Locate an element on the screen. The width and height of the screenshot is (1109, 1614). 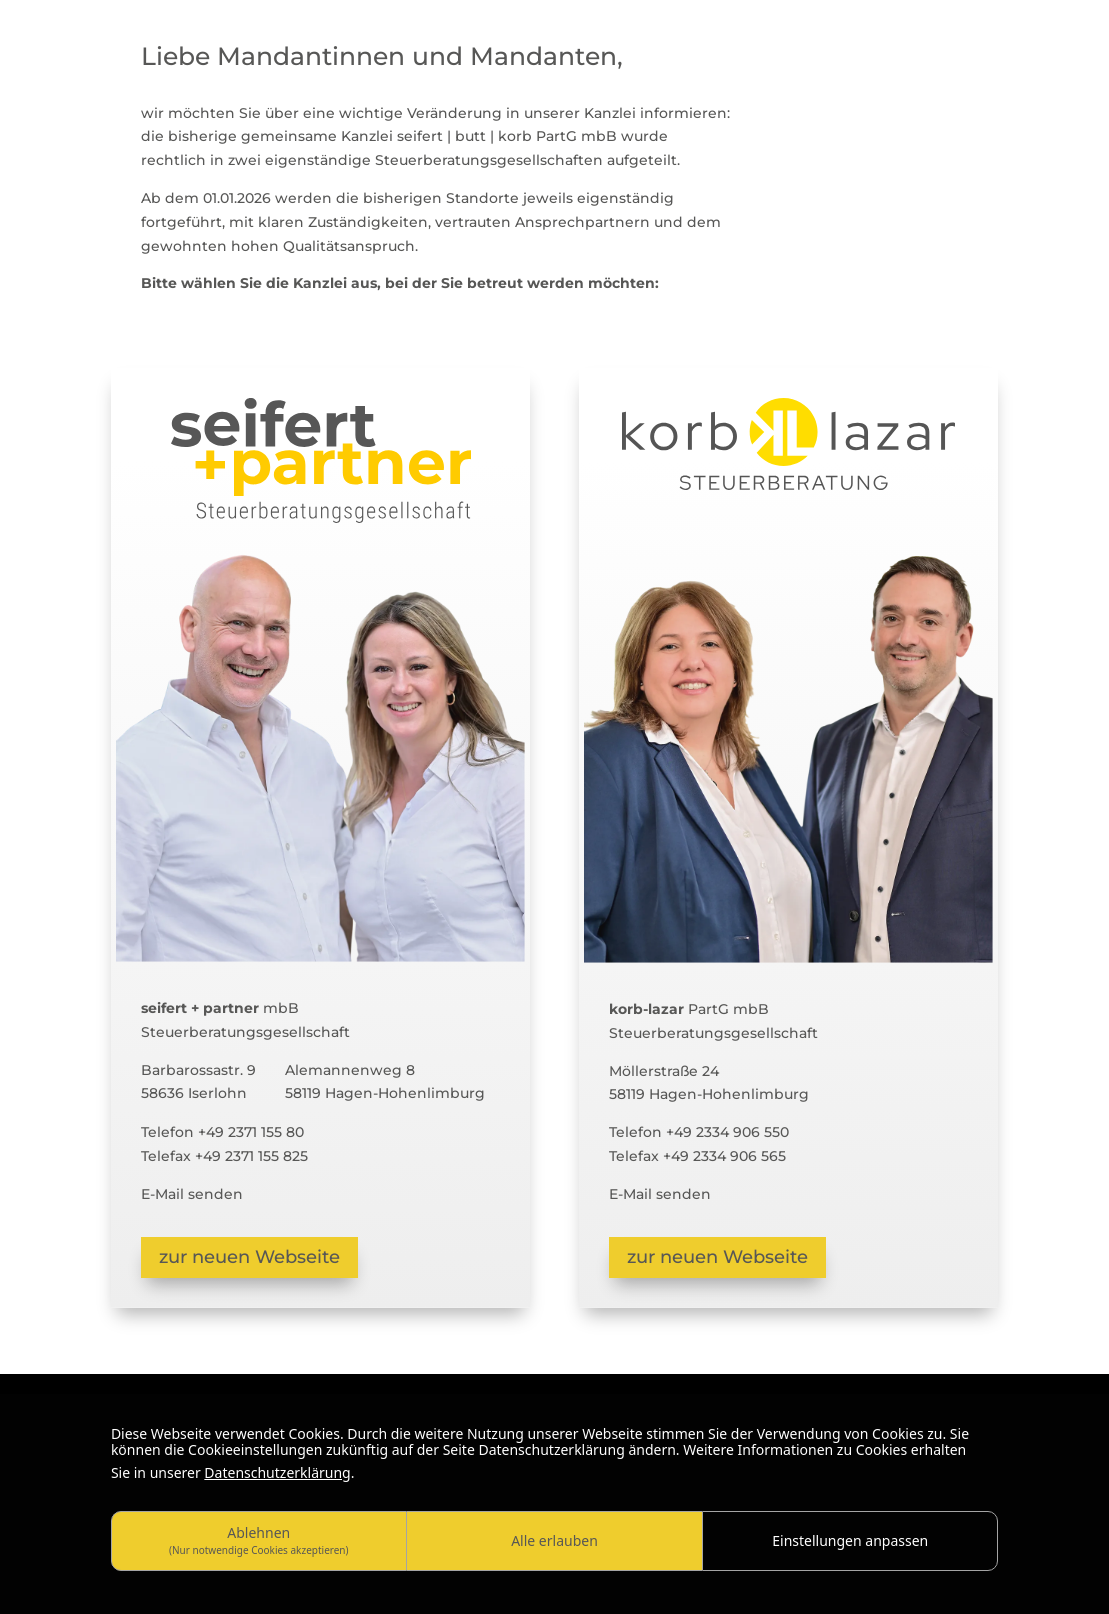
Alle erlauben is located at coordinates (554, 1540).